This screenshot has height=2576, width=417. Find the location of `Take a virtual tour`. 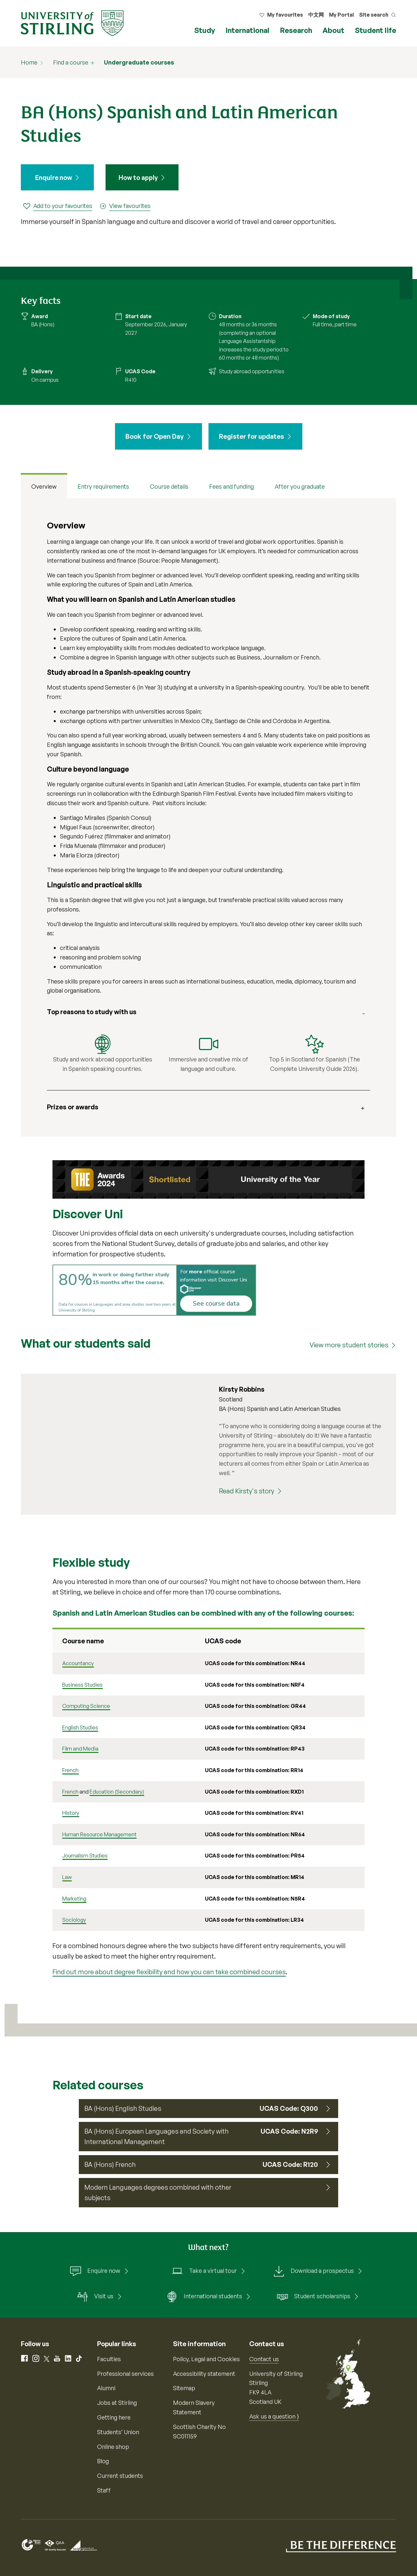

Take a virtual tour is located at coordinates (204, 2271).